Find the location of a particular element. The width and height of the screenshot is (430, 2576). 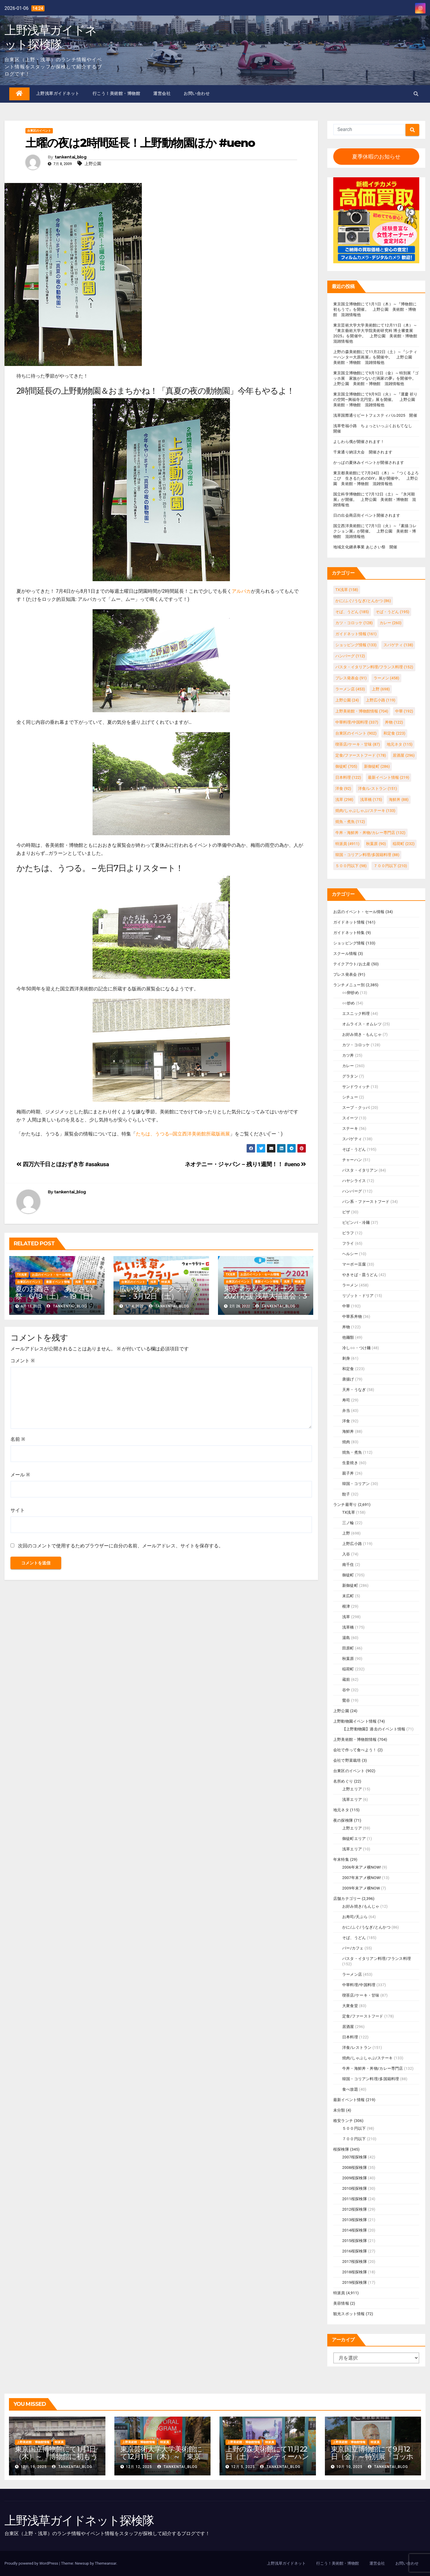

秋葉原 [秋葉原 (90個の項目)] is located at coordinates (376, 843).